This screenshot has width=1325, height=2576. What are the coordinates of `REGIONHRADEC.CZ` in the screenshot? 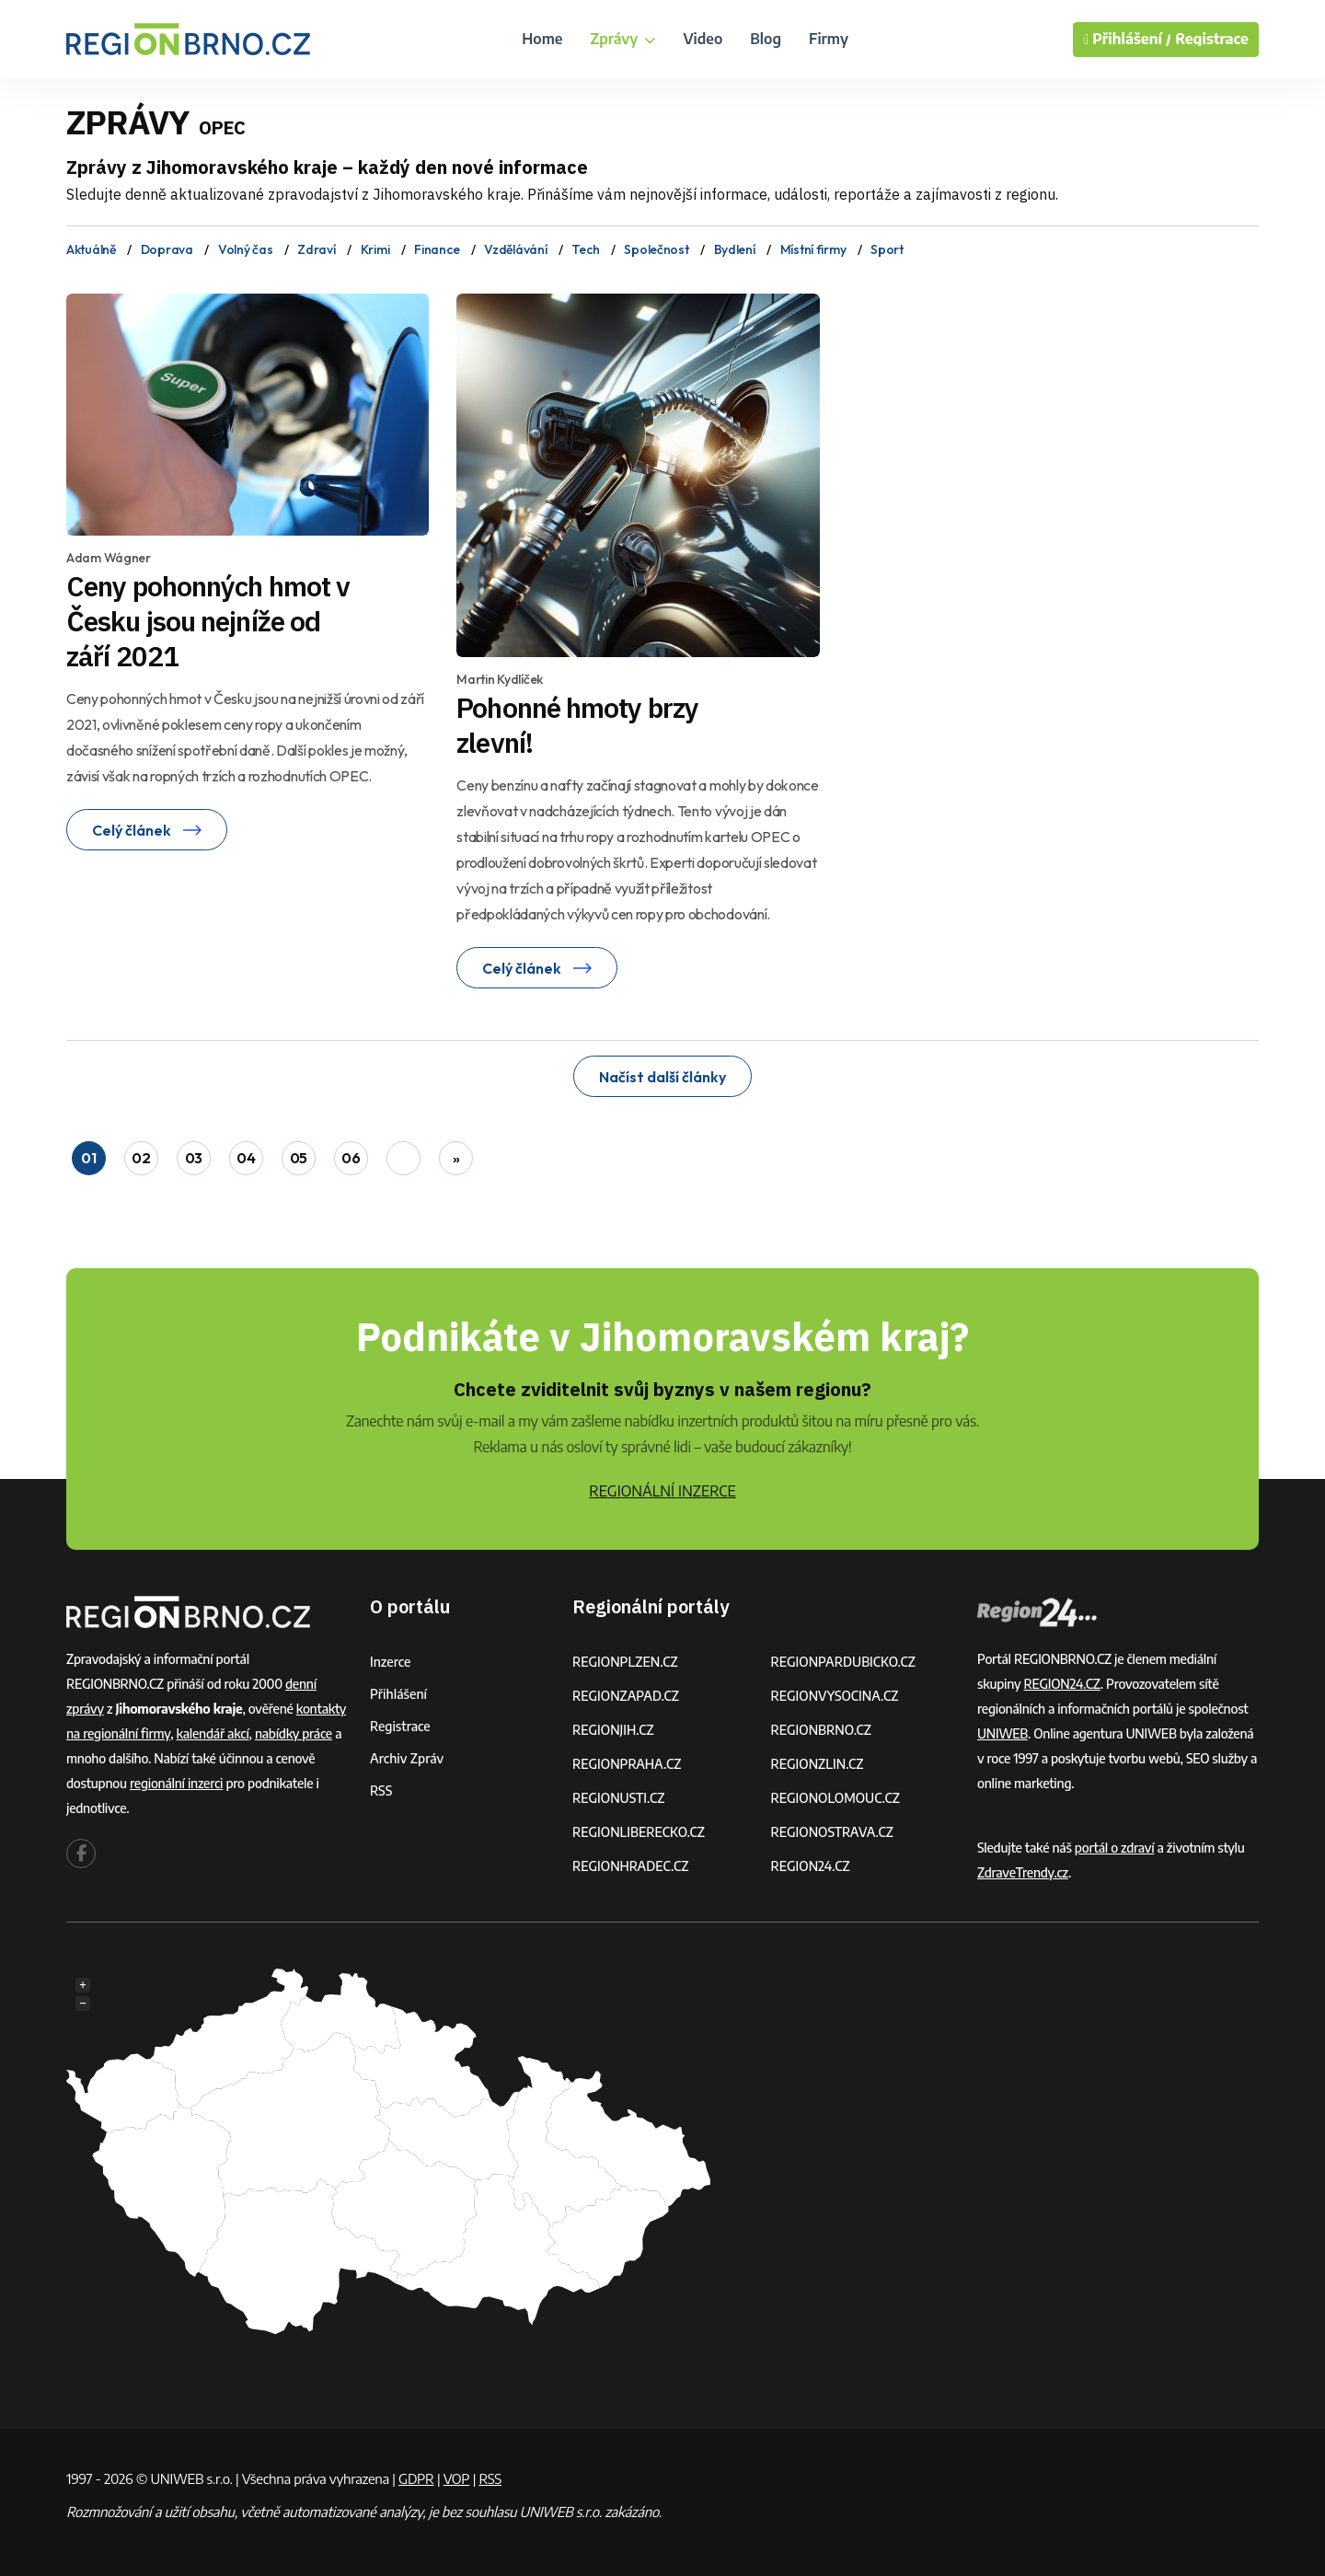 It's located at (630, 1866).